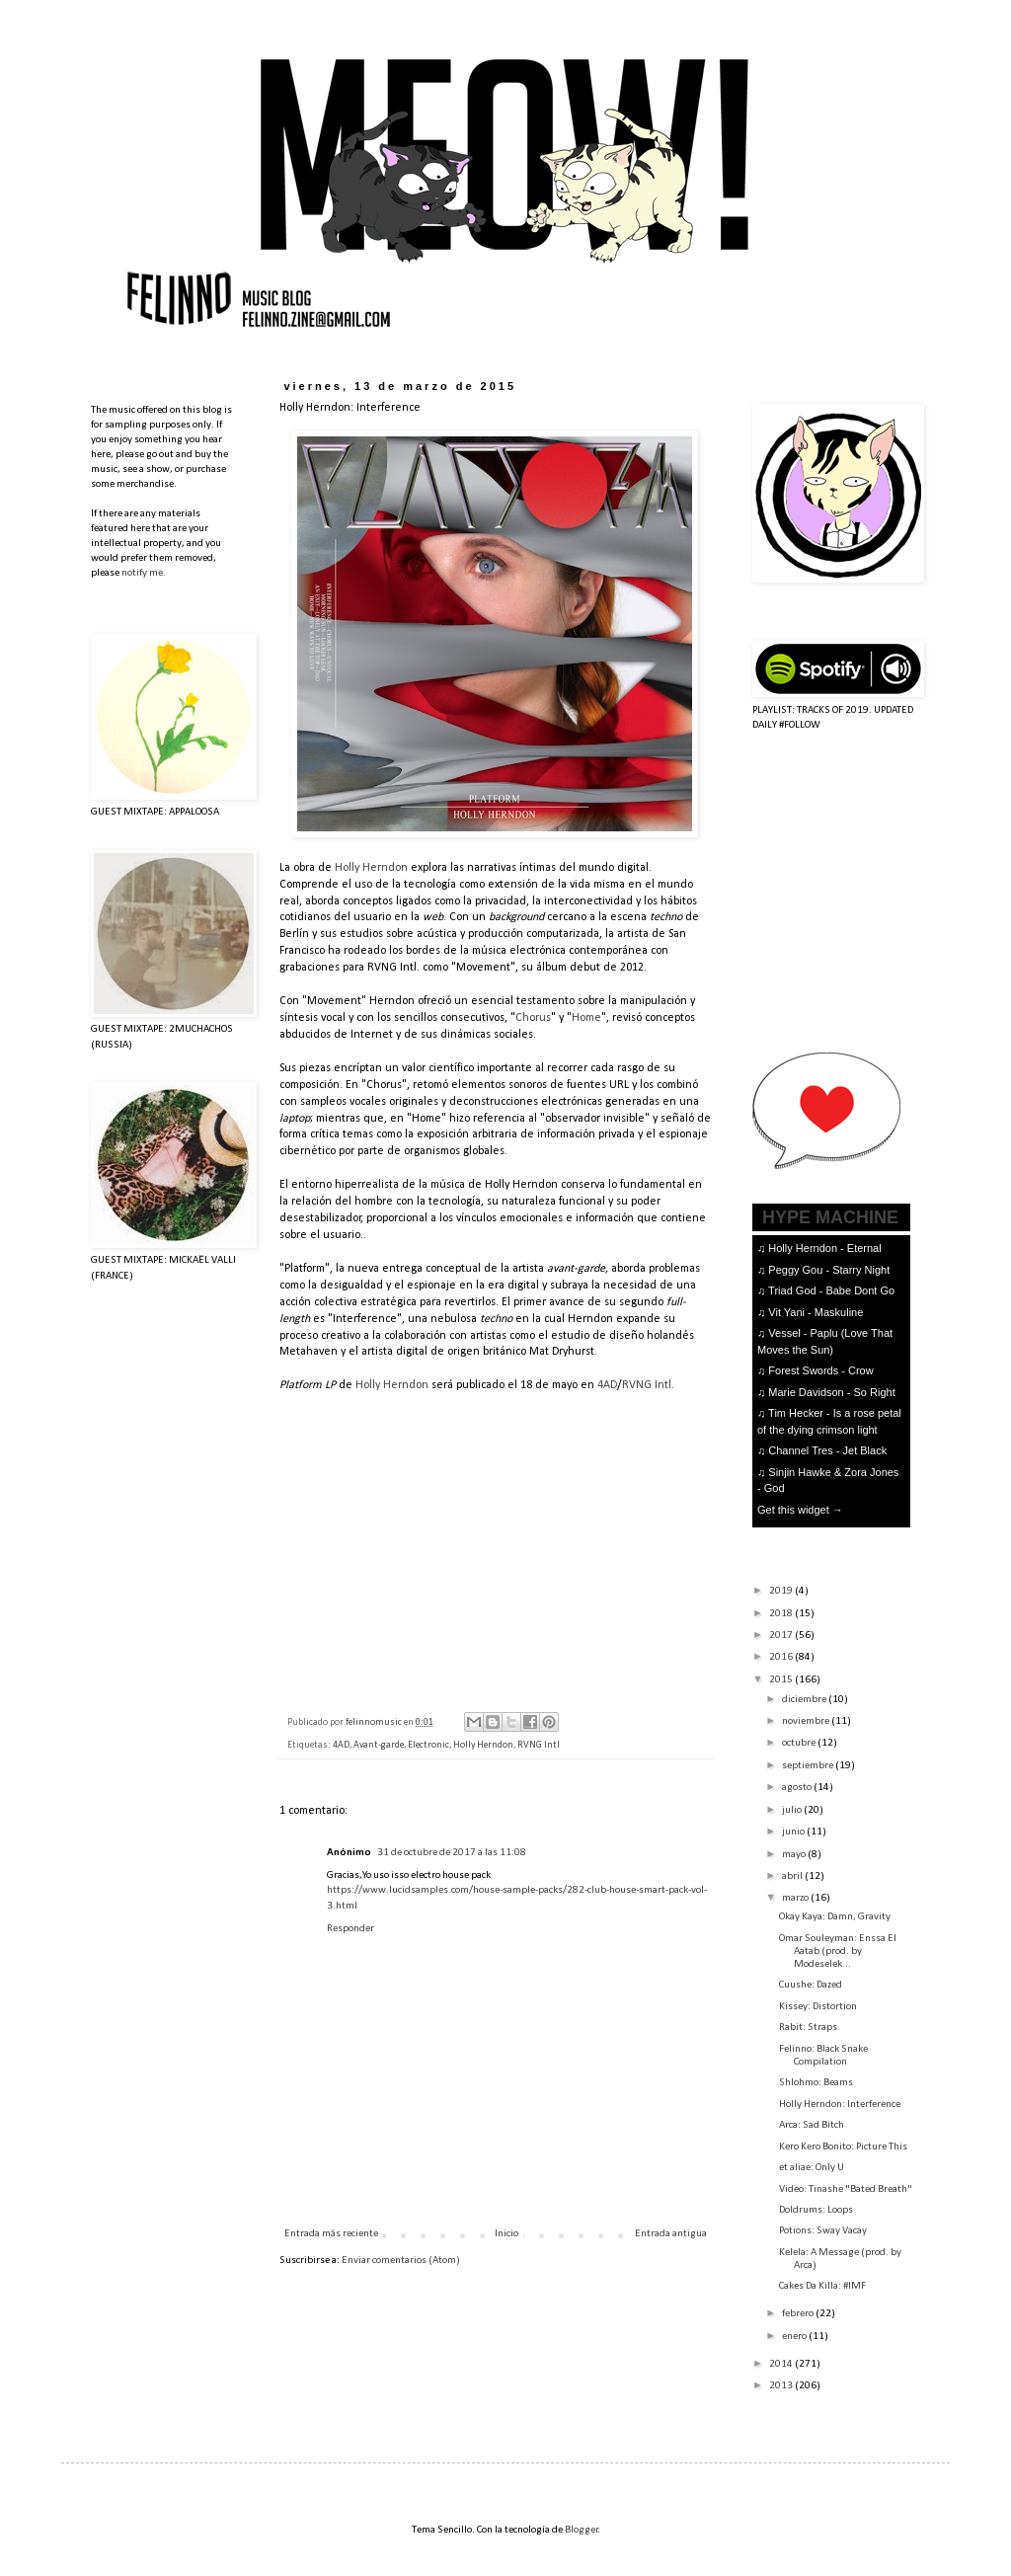  Describe the element at coordinates (808, 1765) in the screenshot. I see `septiembre` at that location.